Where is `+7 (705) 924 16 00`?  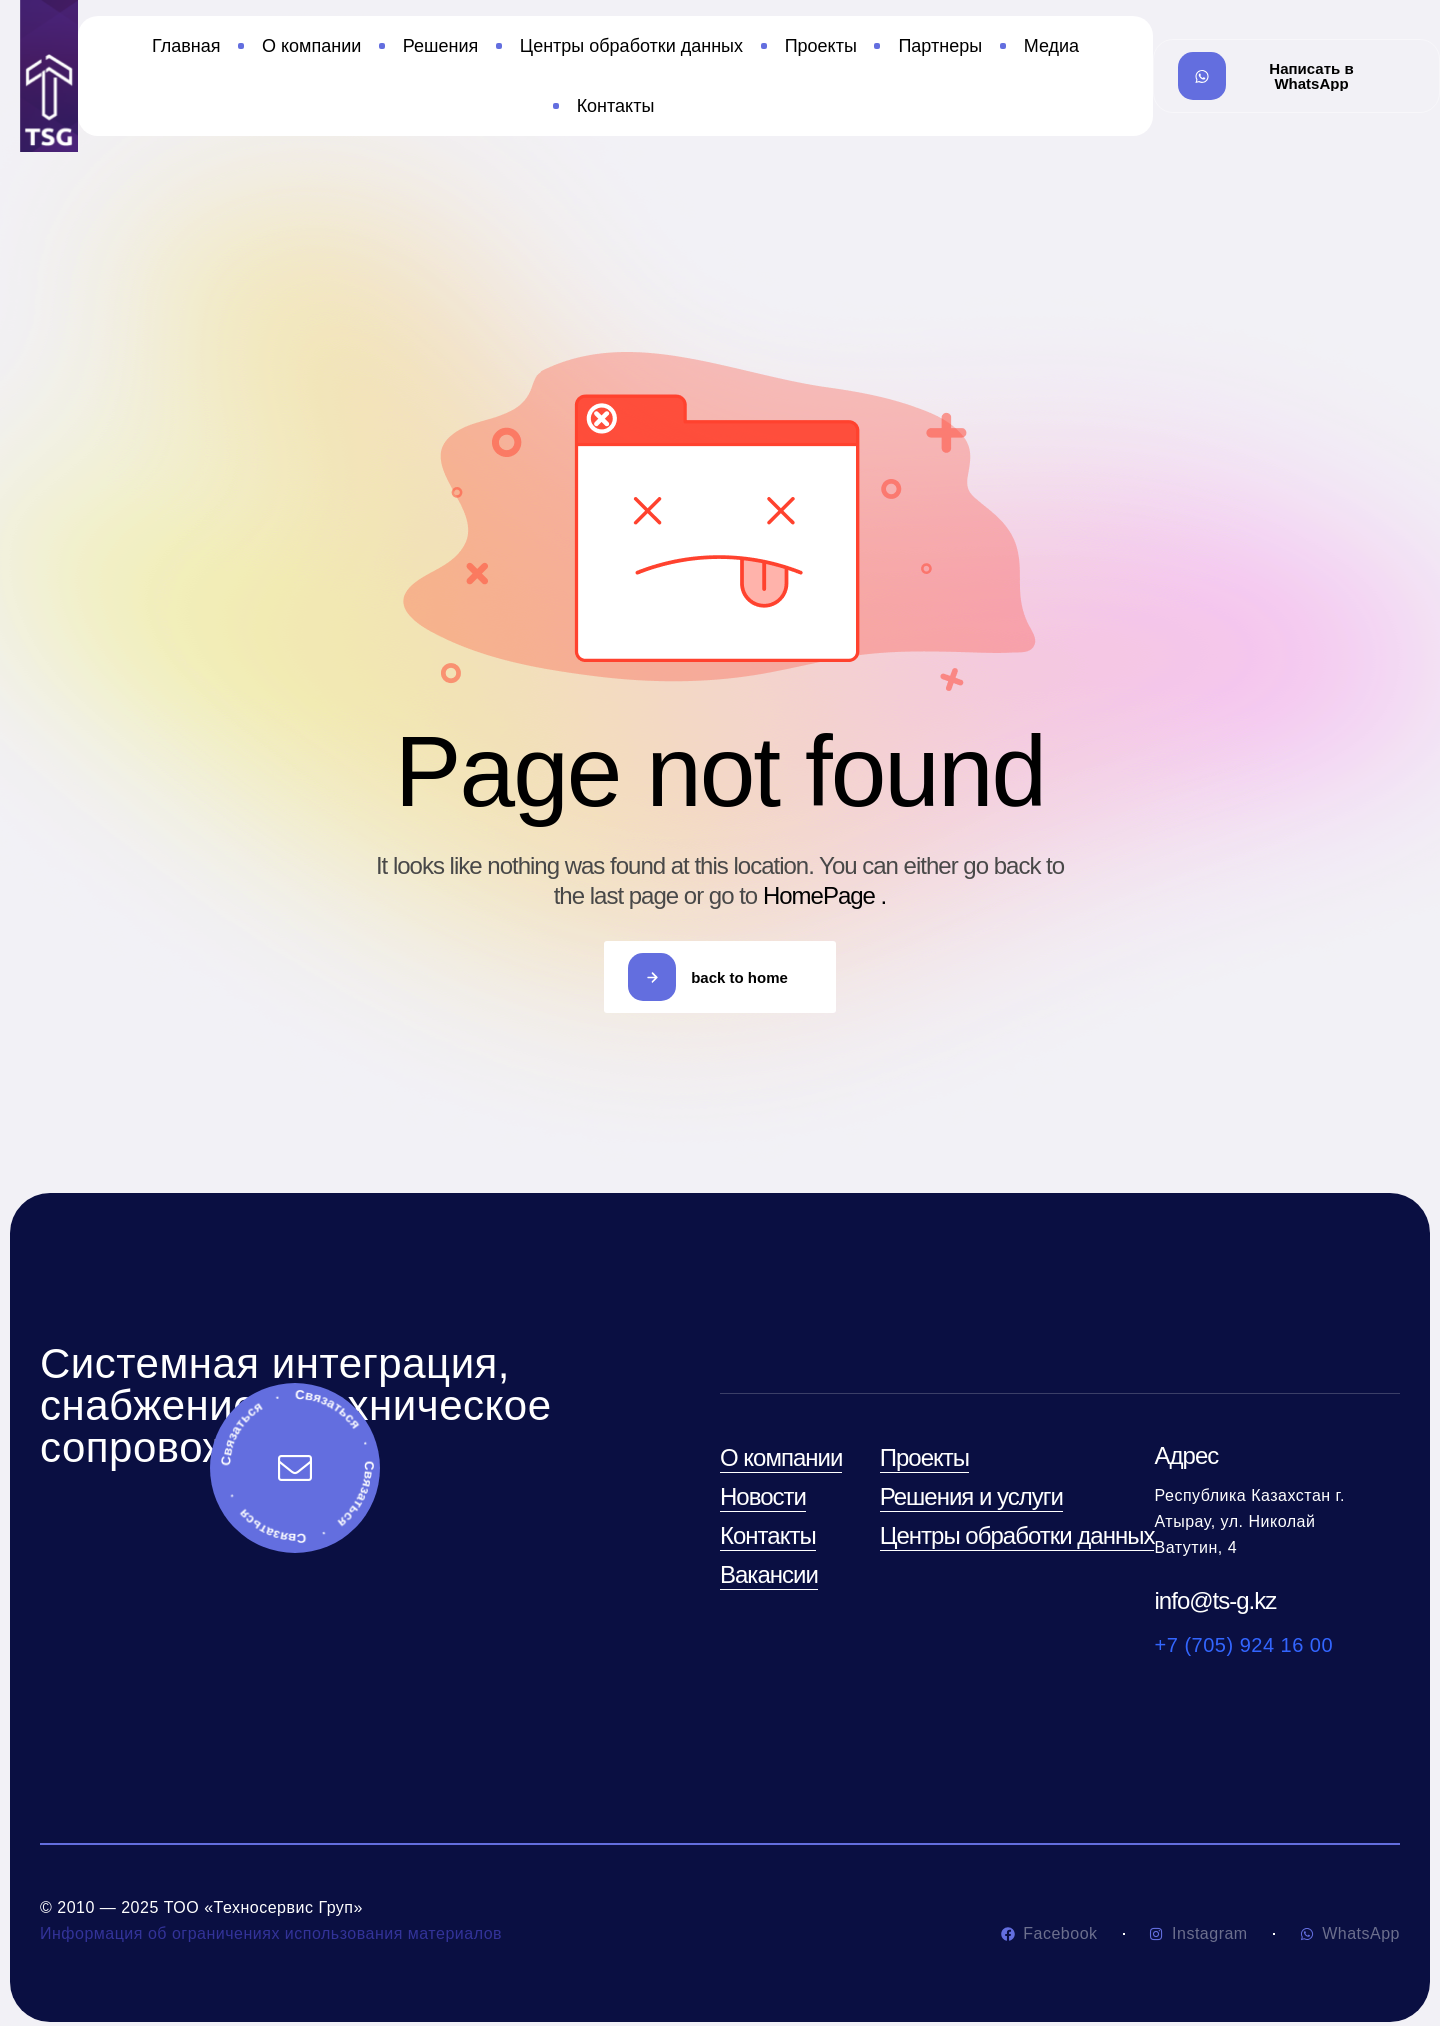 +7 (705) 924 16 00 is located at coordinates (1244, 1645).